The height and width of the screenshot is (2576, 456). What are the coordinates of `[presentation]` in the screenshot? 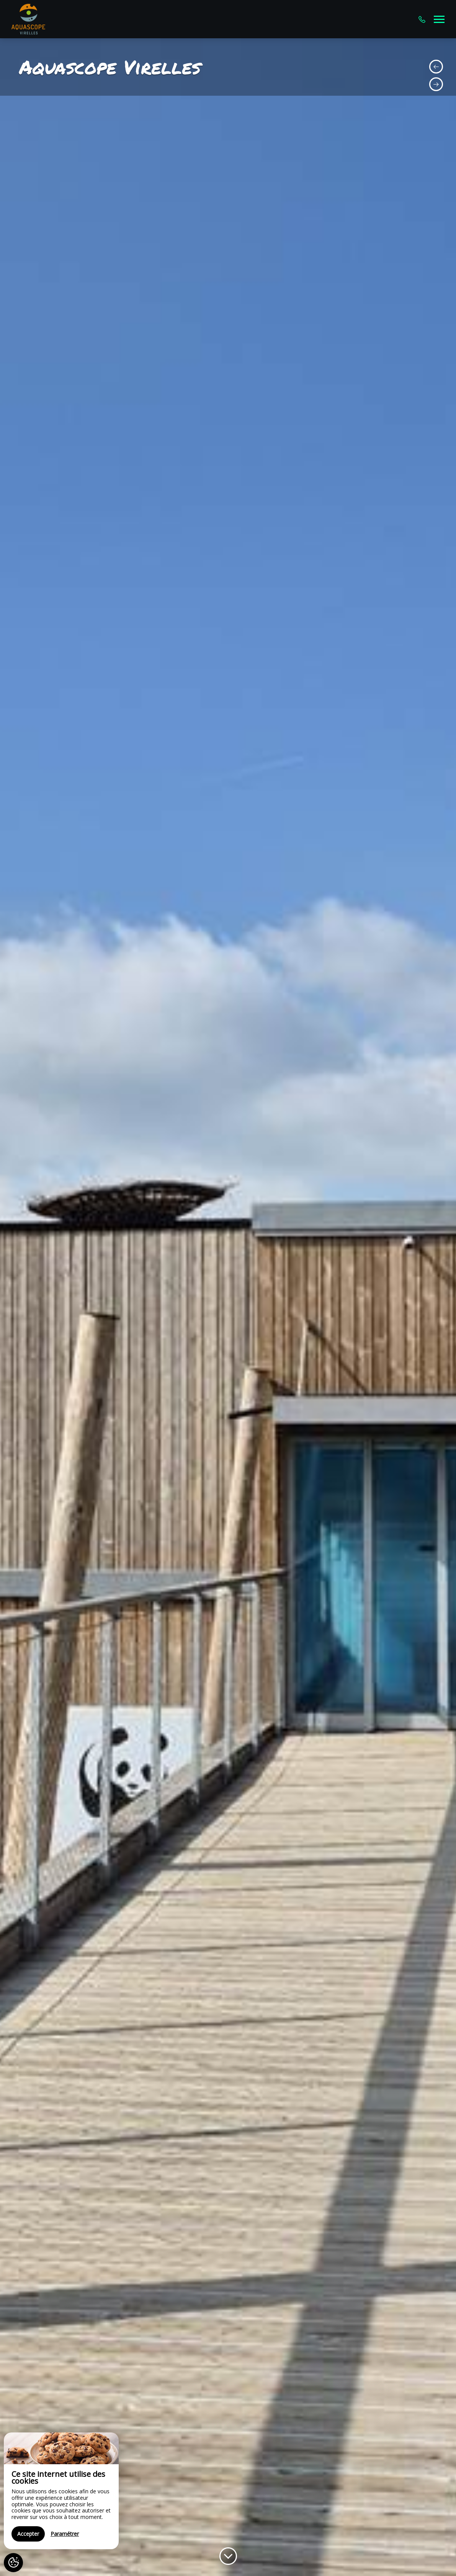 It's located at (436, 67).